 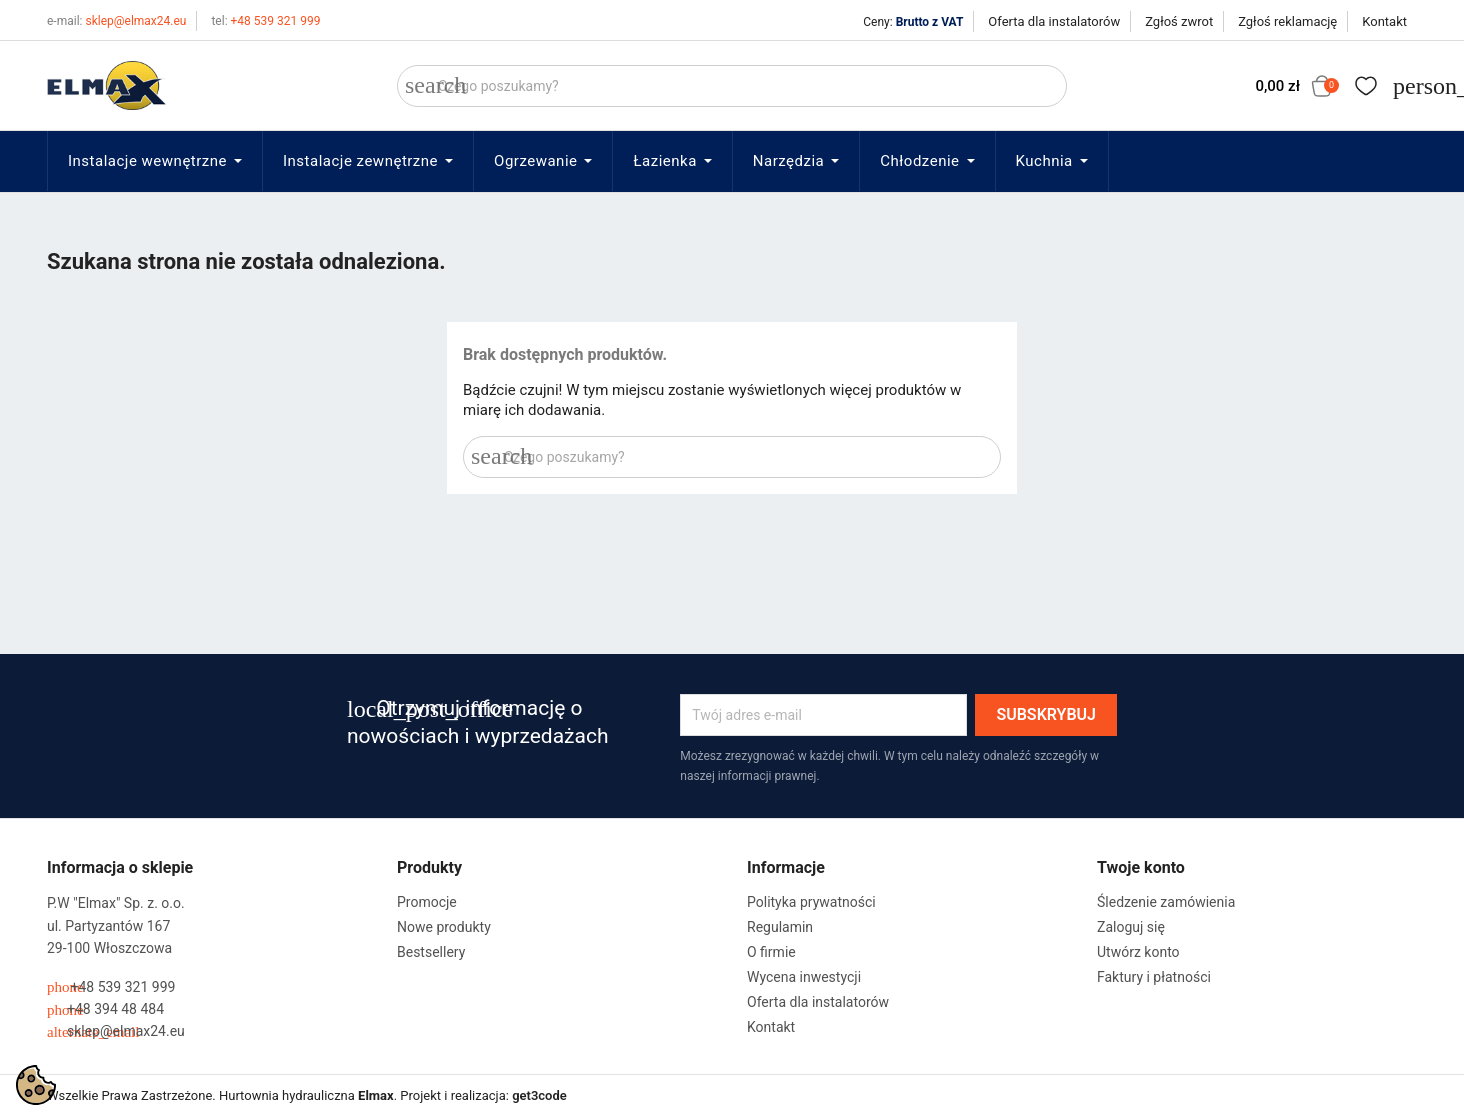 I want to click on Oferta dla instalatorów, so click(x=1054, y=21).